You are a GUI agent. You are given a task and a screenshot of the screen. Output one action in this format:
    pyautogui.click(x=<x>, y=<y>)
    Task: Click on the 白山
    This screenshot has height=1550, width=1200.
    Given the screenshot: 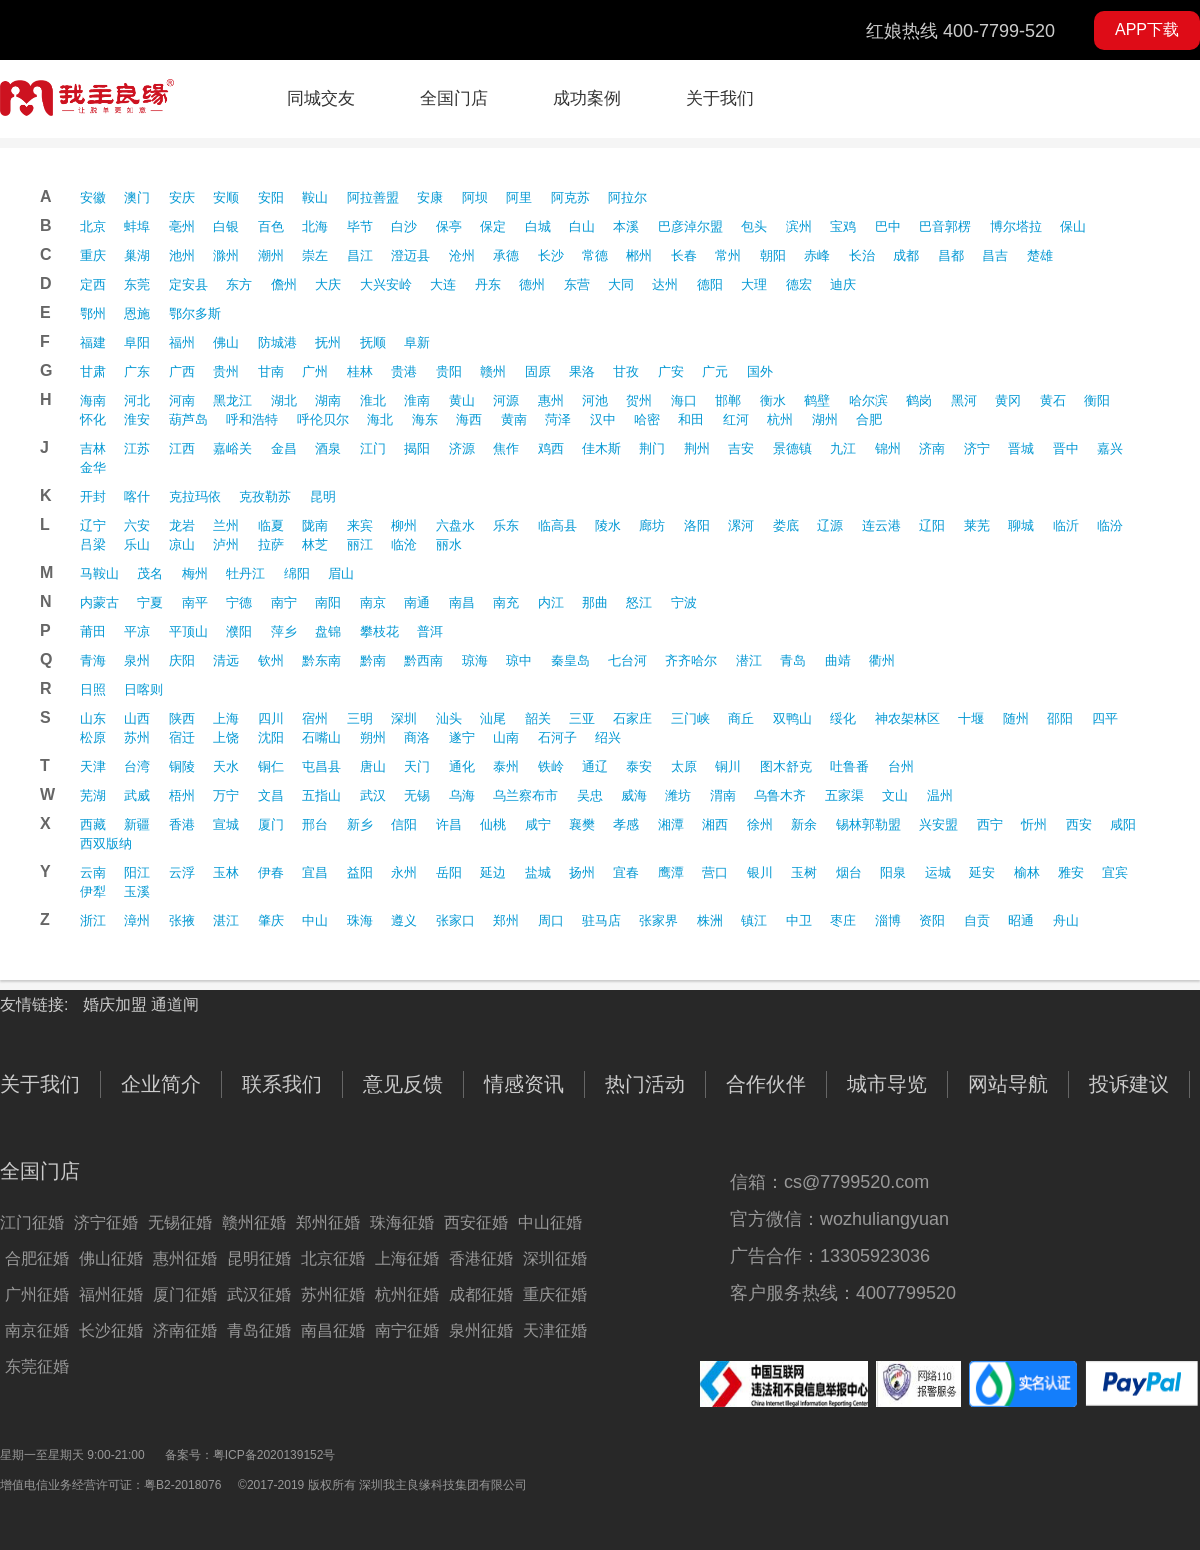 What is the action you would take?
    pyautogui.click(x=582, y=226)
    